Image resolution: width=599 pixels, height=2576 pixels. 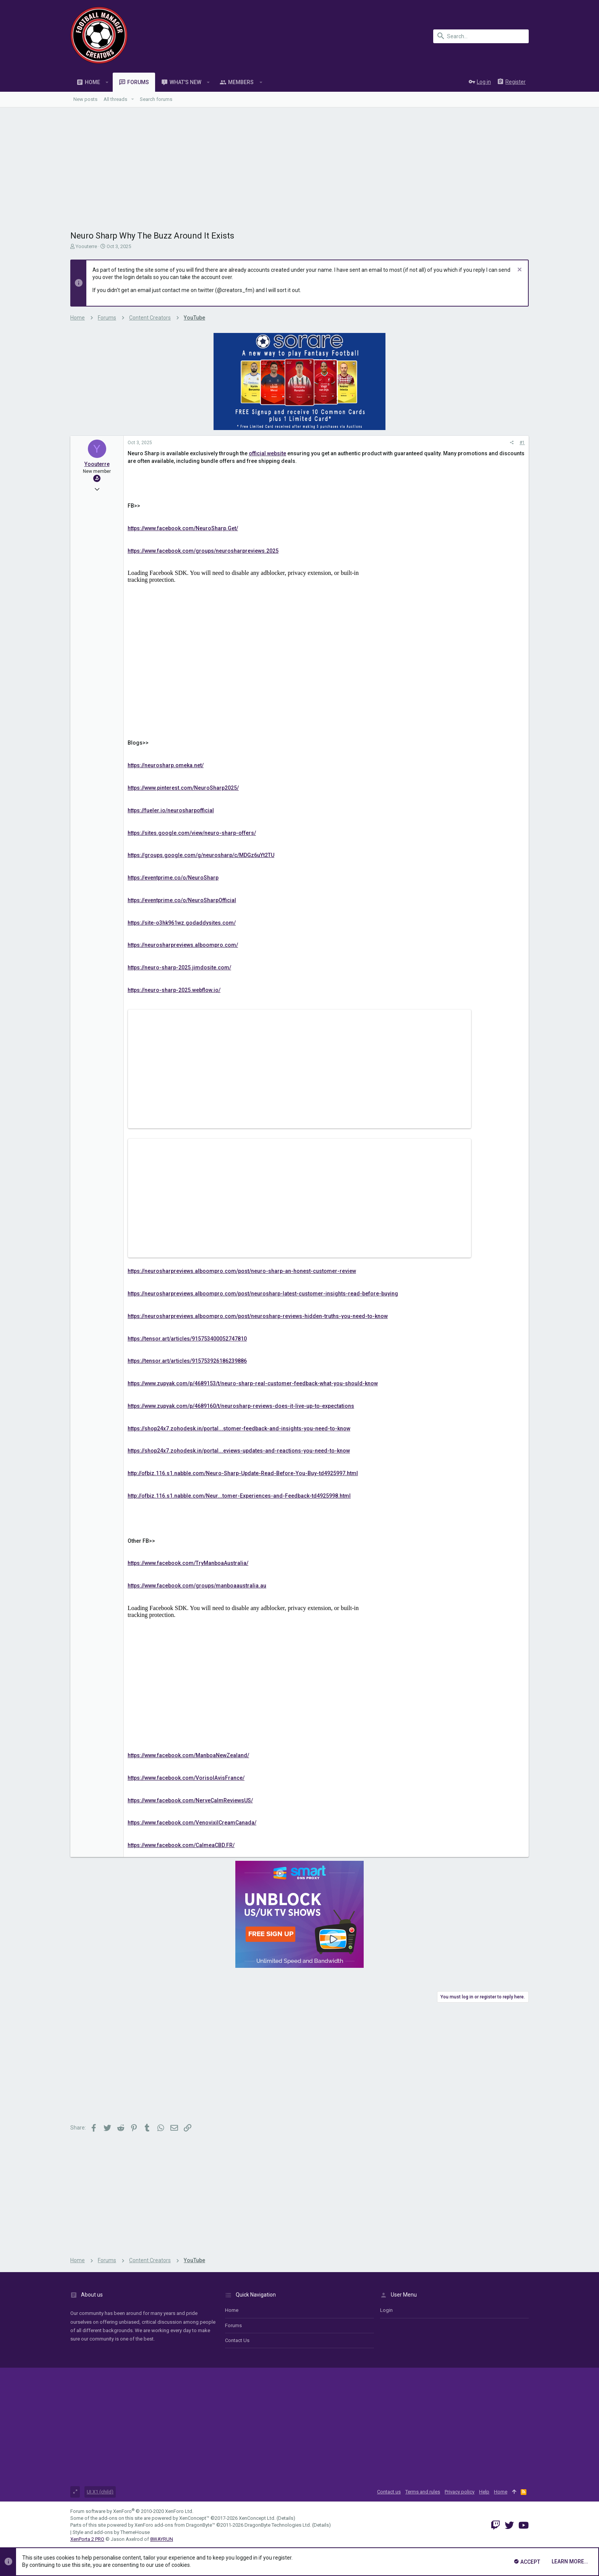 I want to click on XenConcept™, so click(x=194, y=2518).